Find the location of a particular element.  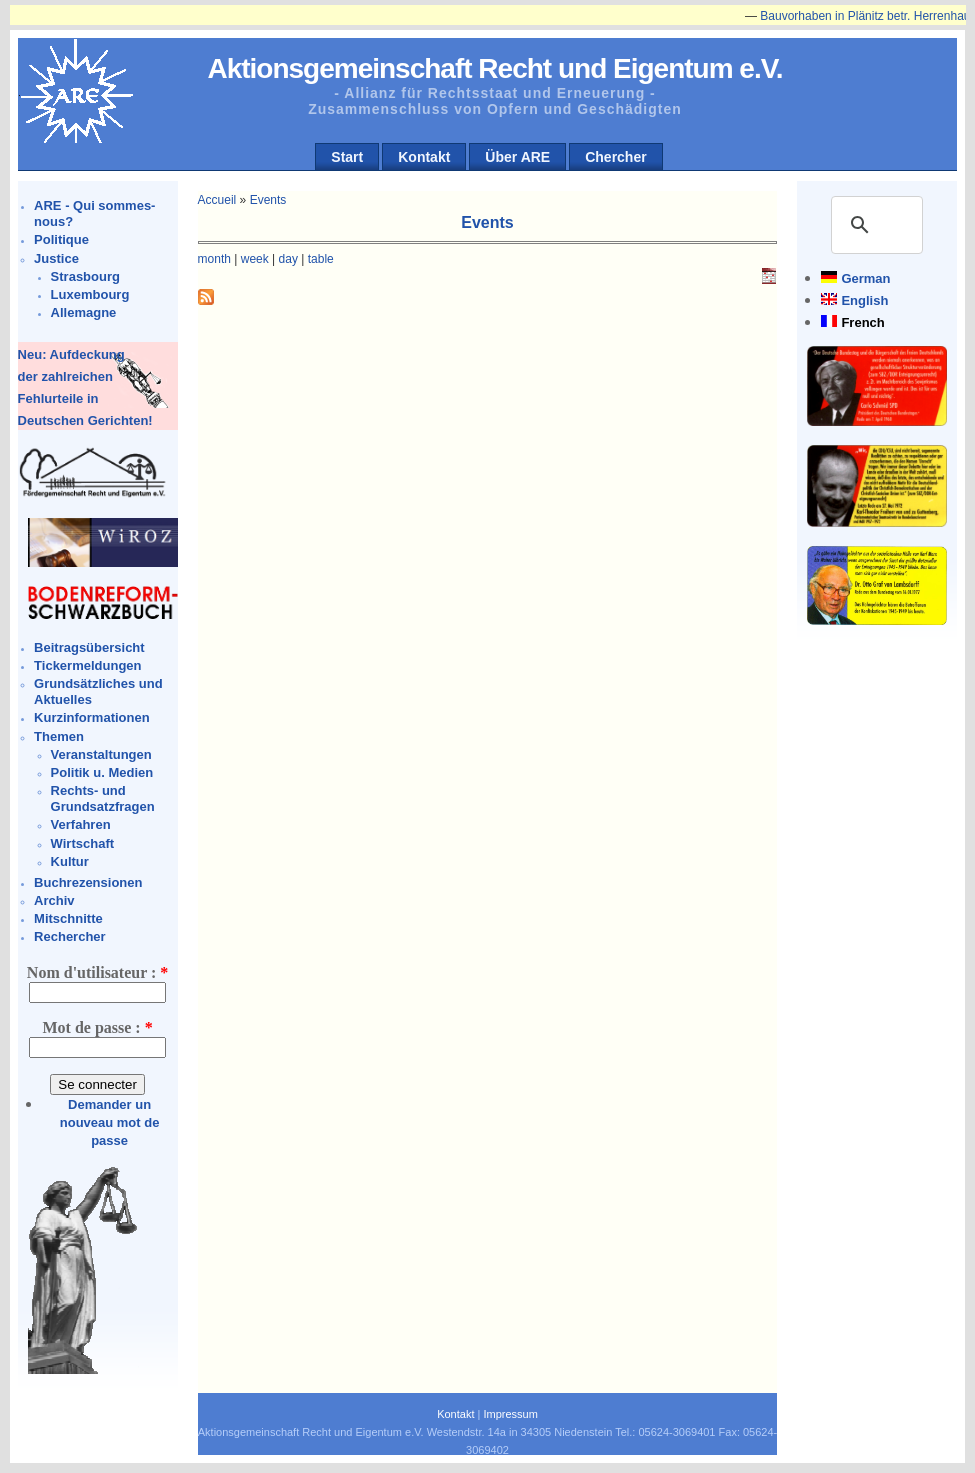

Impressum is located at coordinates (510, 1414).